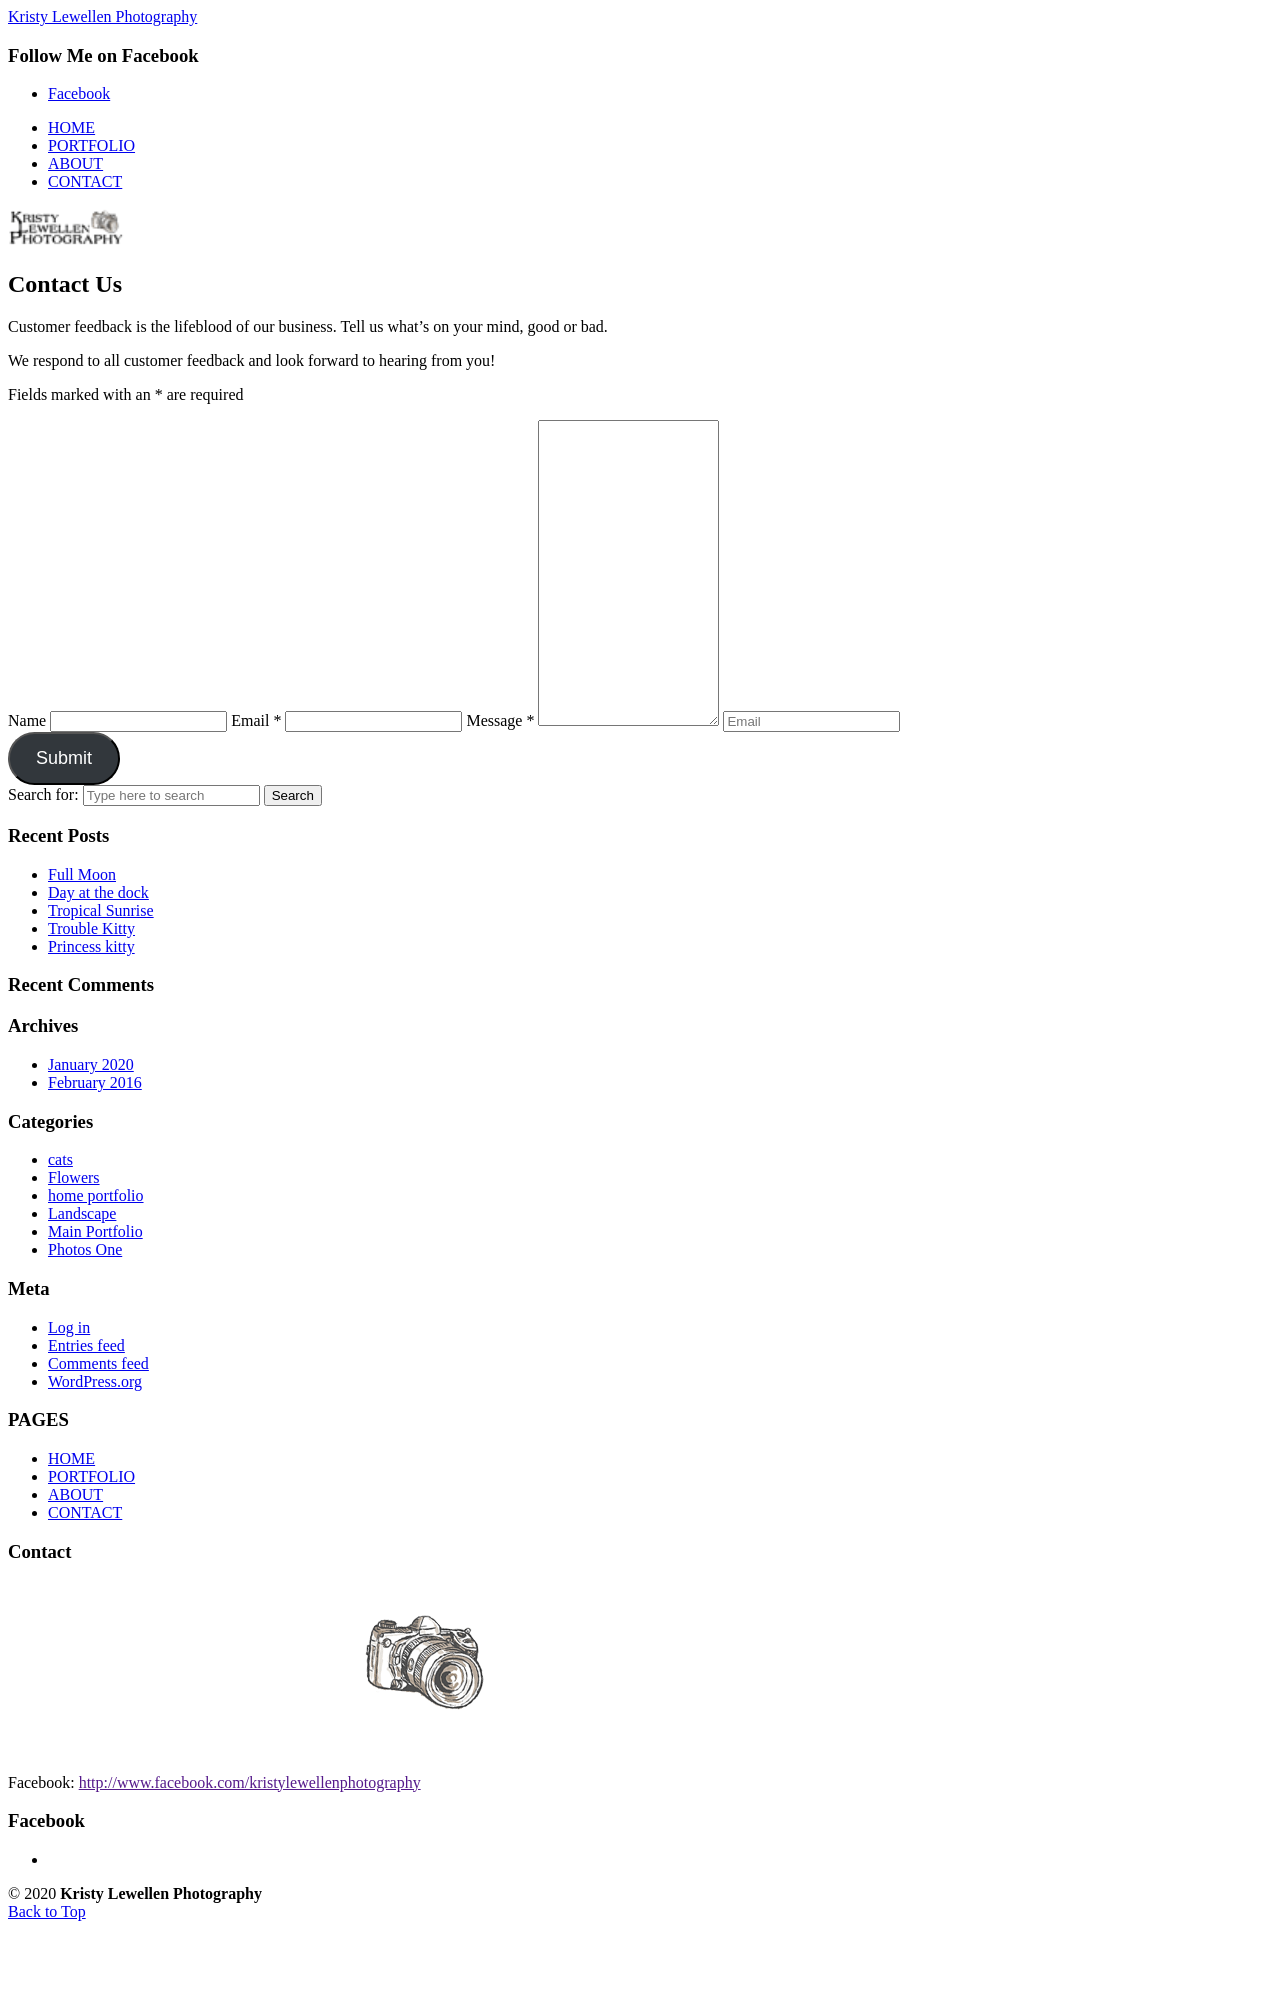 The width and height of the screenshot is (1272, 1989). I want to click on Main Portfolio, so click(95, 1291).